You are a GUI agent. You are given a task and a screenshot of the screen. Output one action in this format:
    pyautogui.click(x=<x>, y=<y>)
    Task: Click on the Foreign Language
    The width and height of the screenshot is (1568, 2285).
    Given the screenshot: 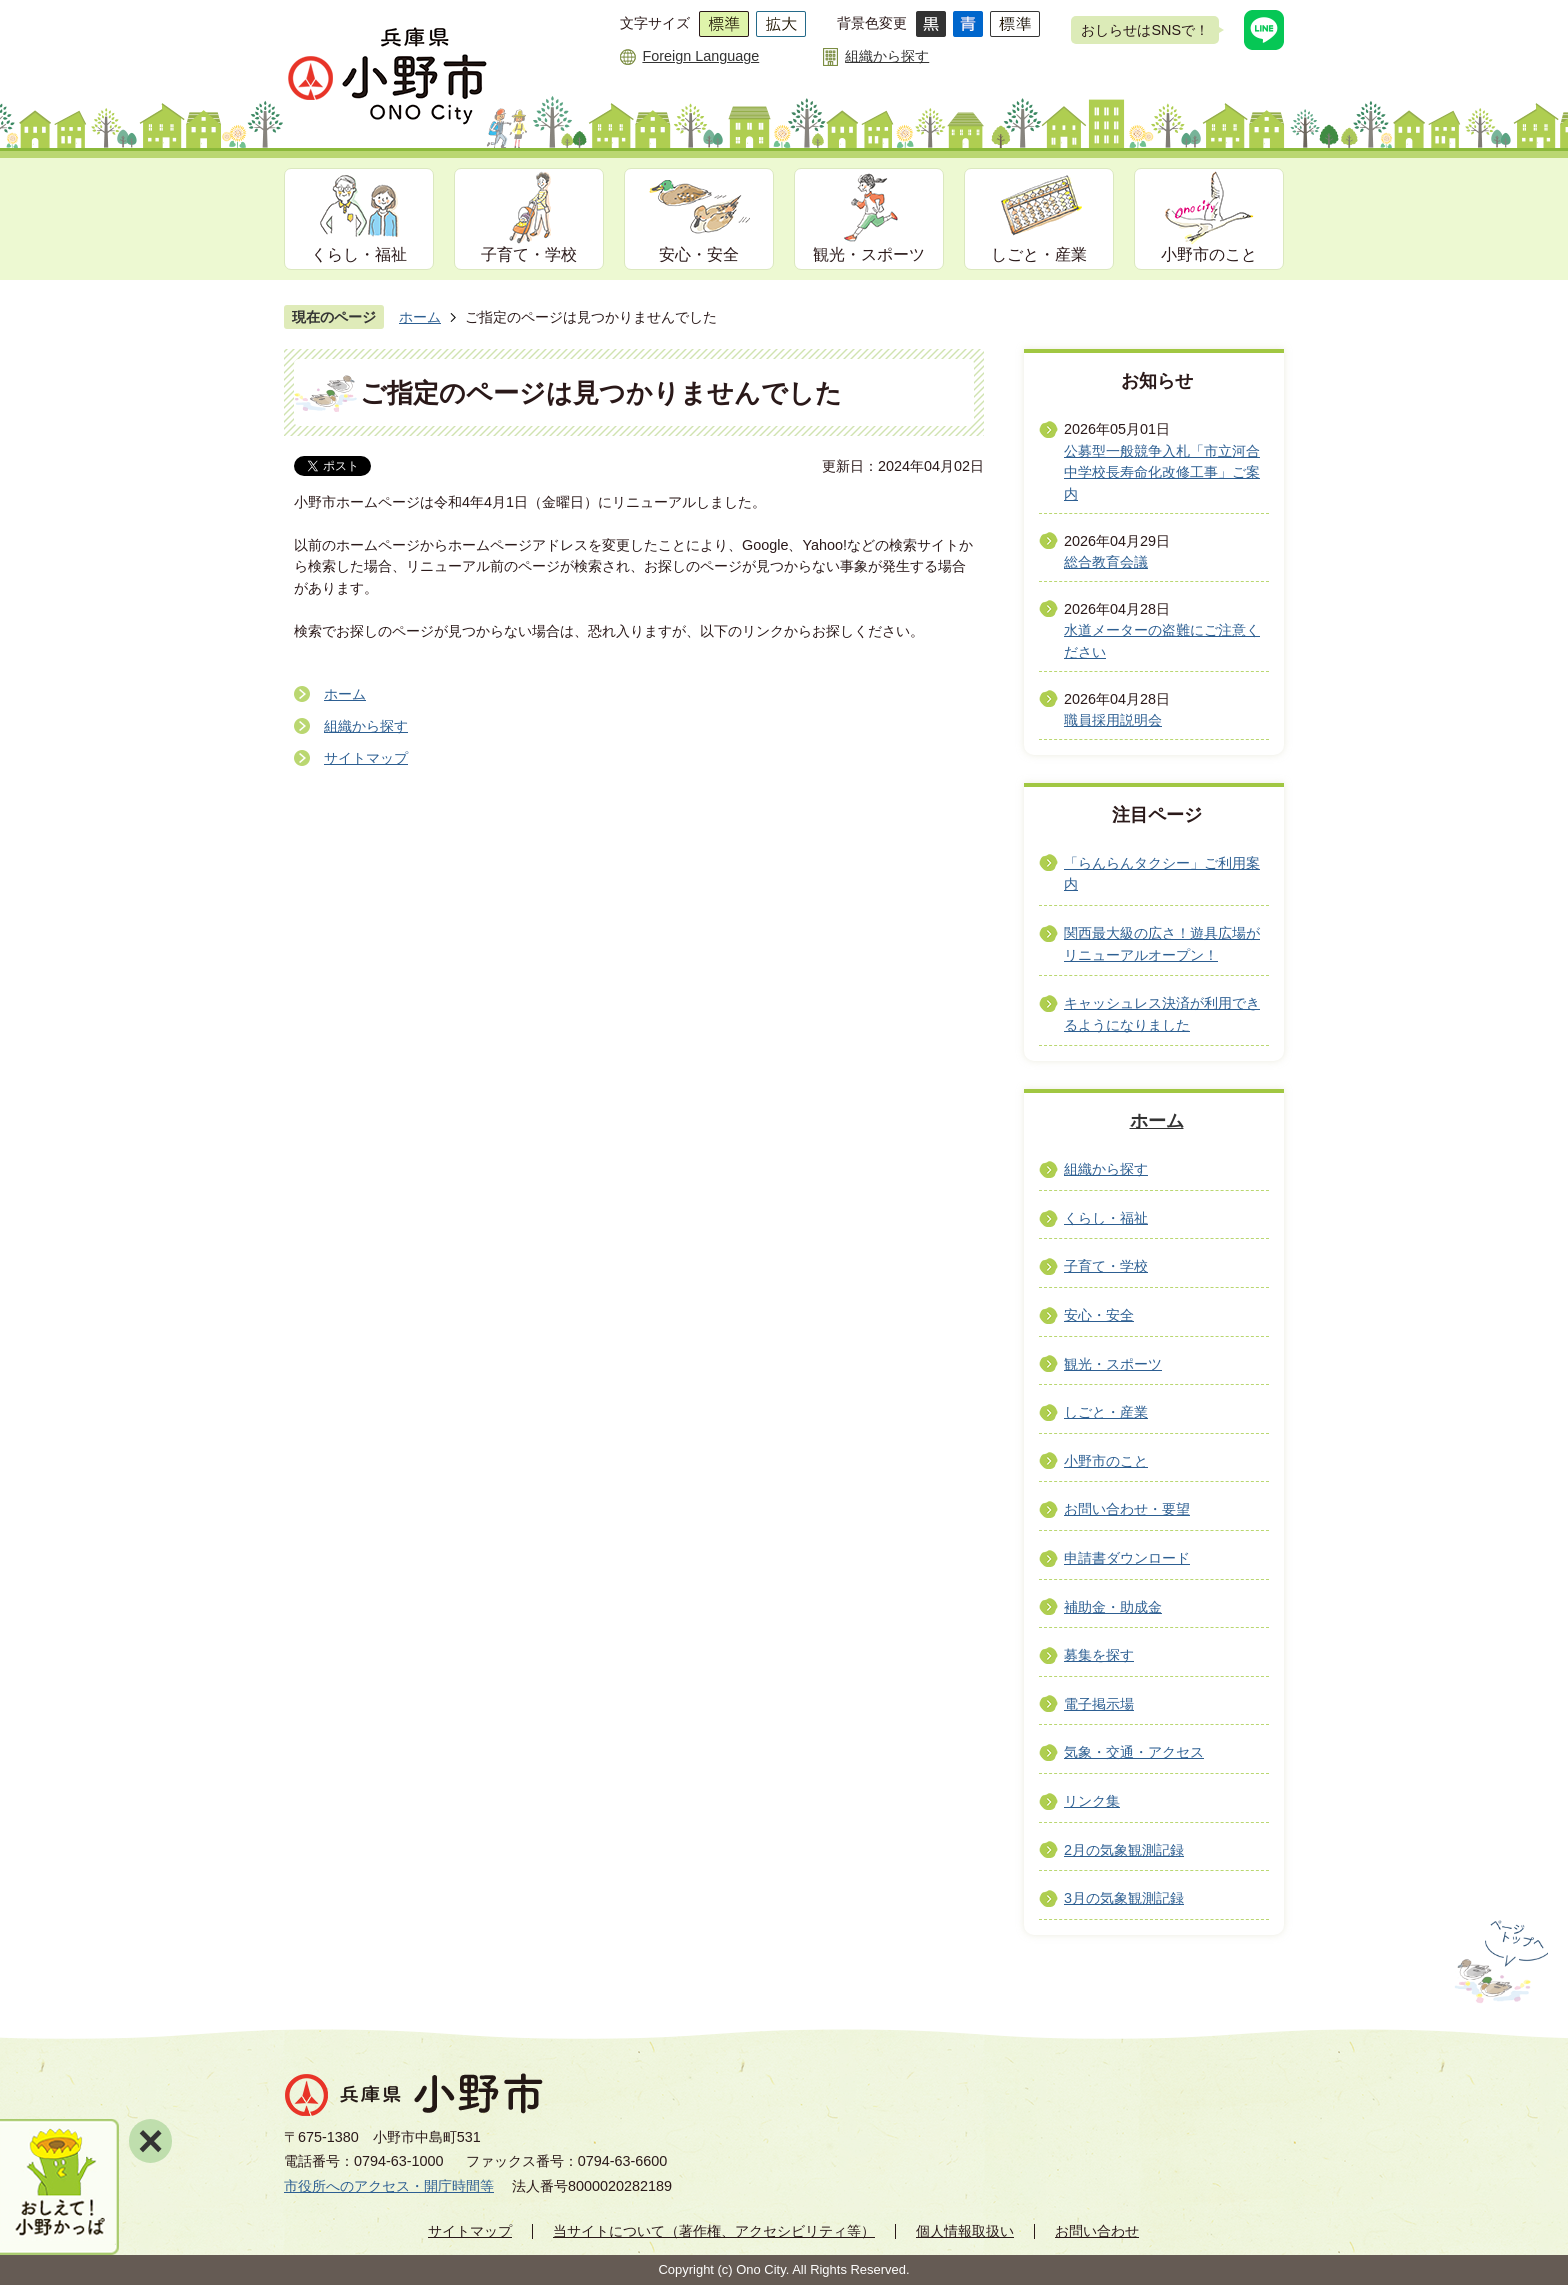 What is the action you would take?
    pyautogui.click(x=700, y=56)
    